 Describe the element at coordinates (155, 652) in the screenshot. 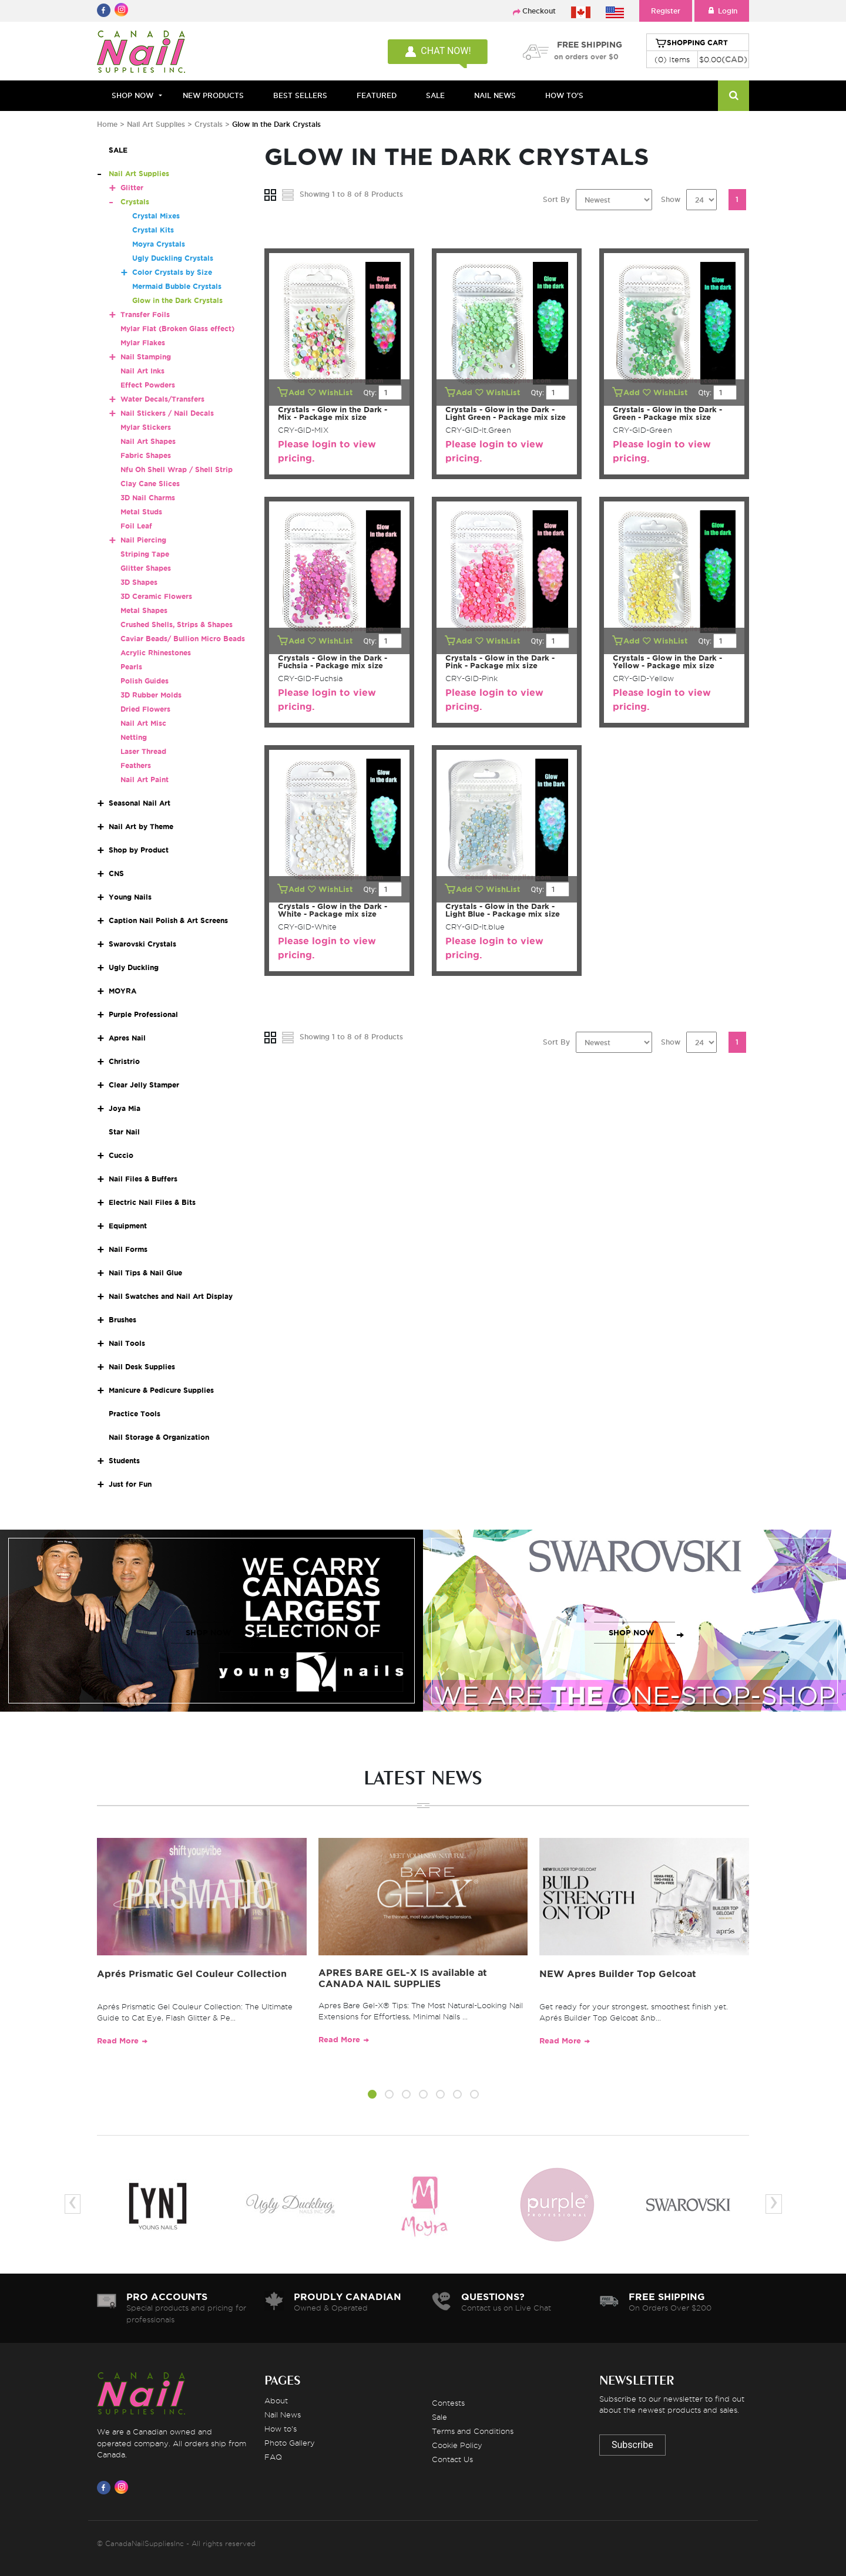

I see `Acrylic Rhinestones` at that location.